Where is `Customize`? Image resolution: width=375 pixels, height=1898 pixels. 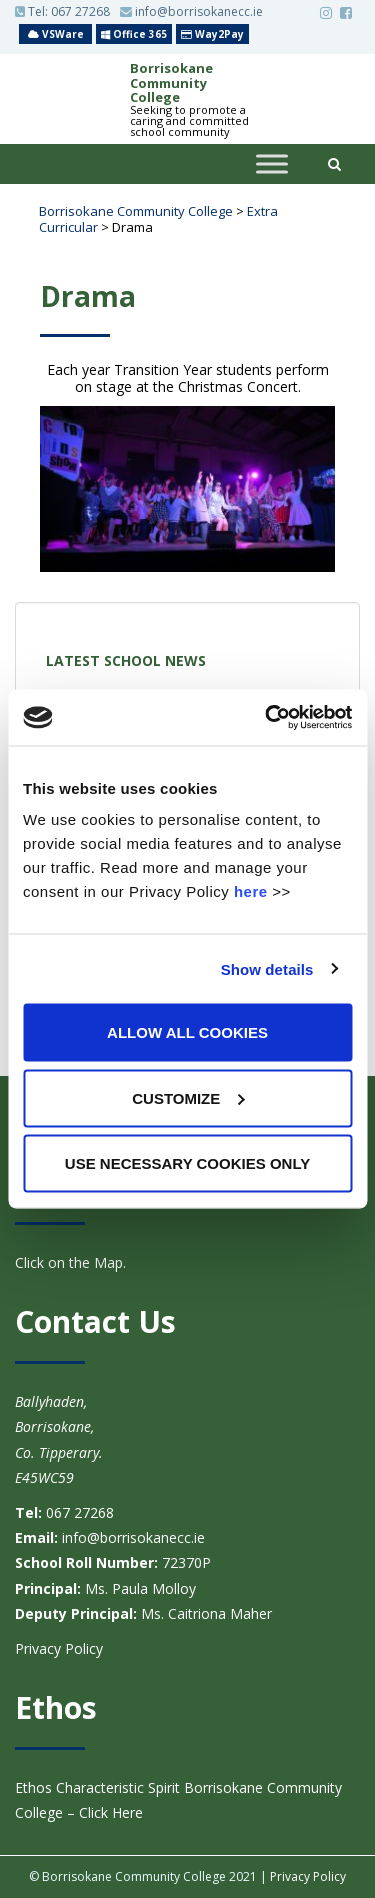 Customize is located at coordinates (188, 1097).